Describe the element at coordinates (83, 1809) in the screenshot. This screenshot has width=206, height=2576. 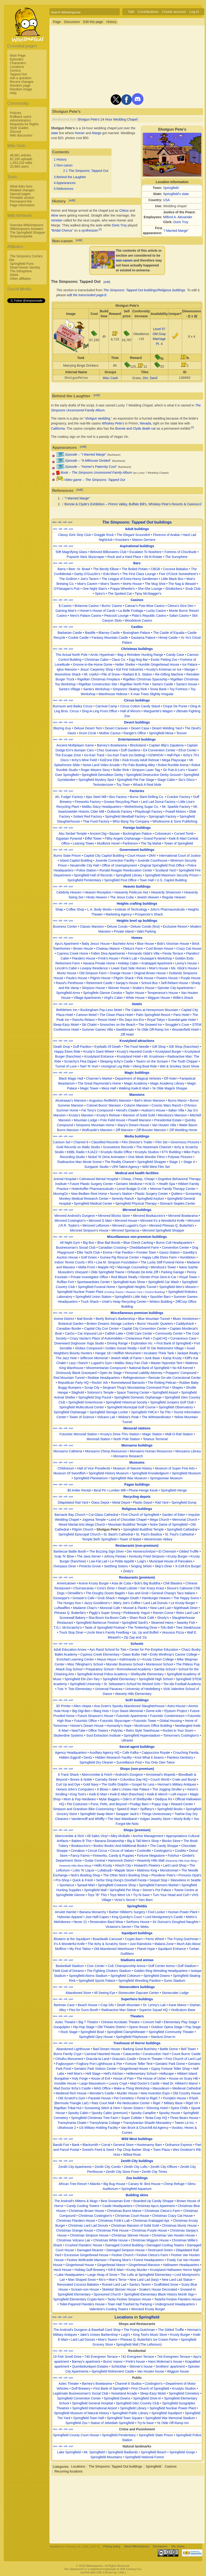
I see `Simpson and Grandson Bike Customizing` at that location.